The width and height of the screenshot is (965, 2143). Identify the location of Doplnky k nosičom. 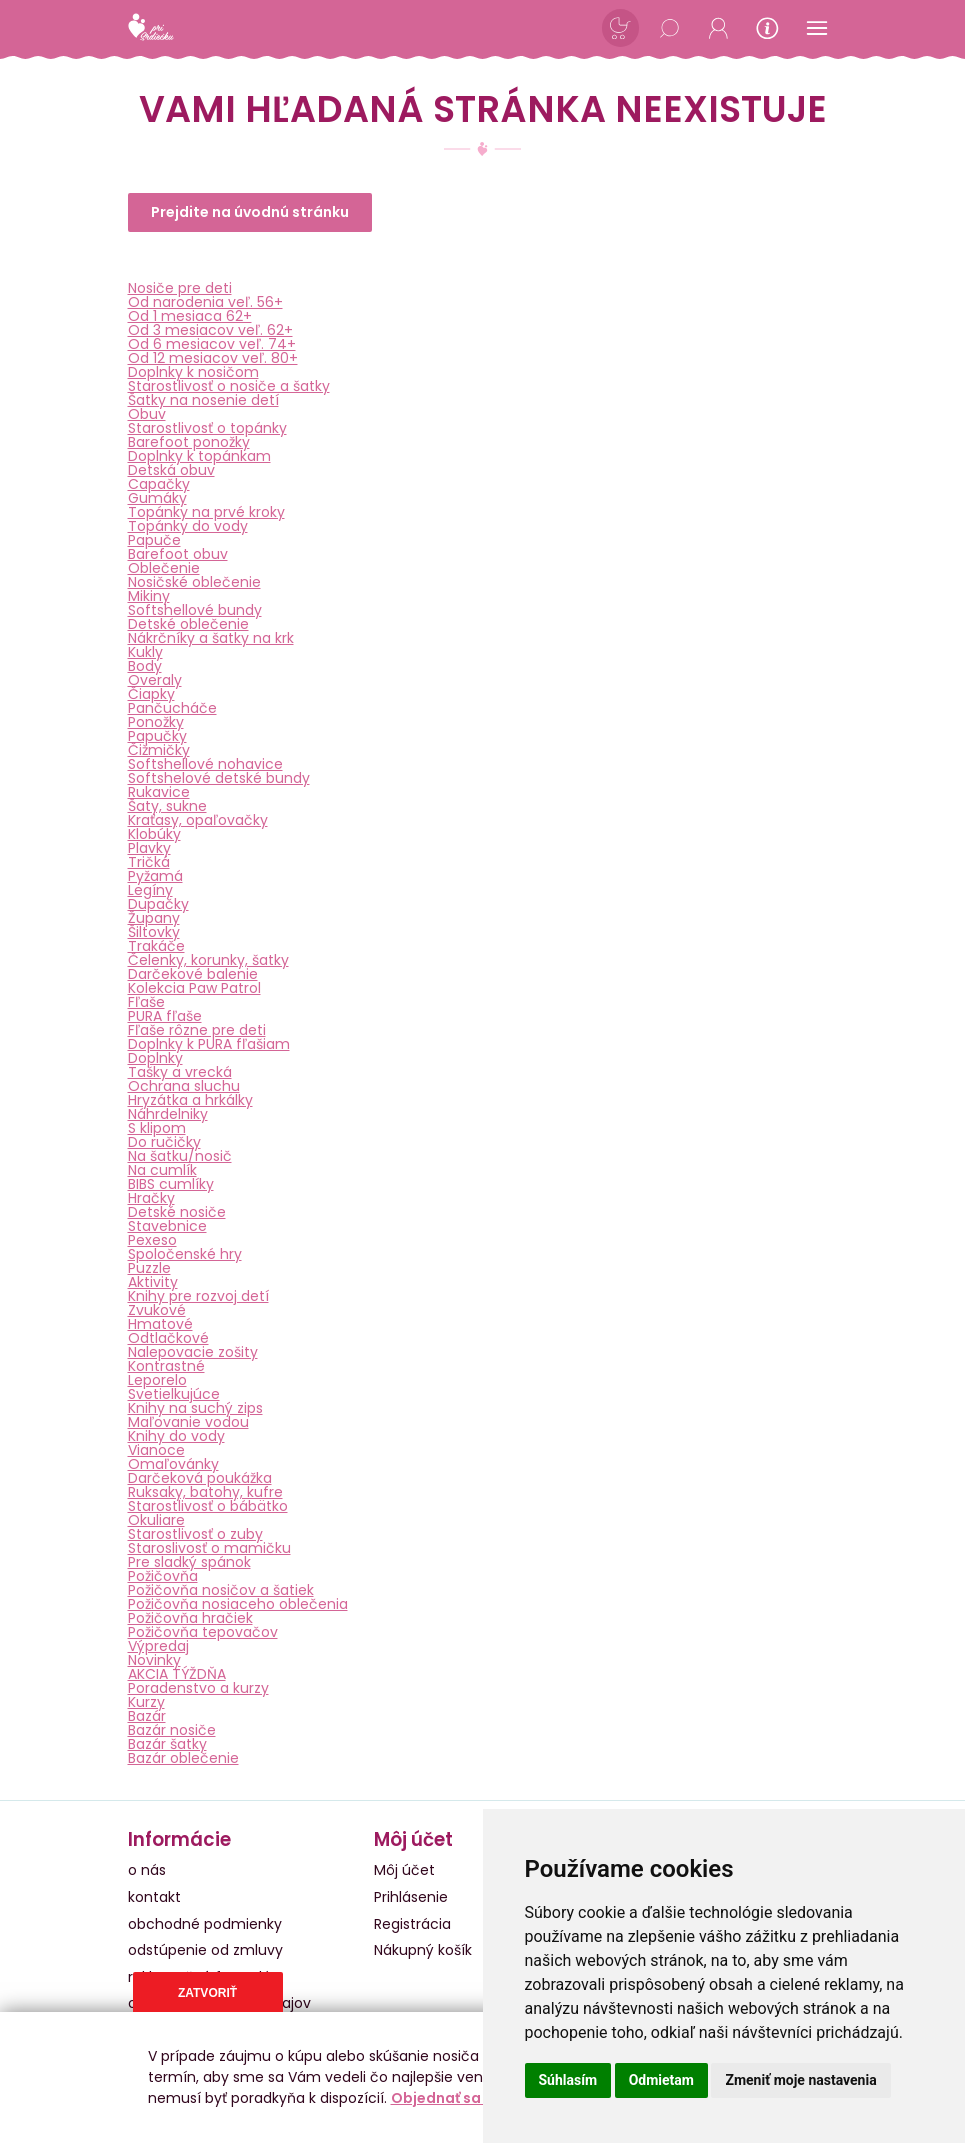
(193, 372).